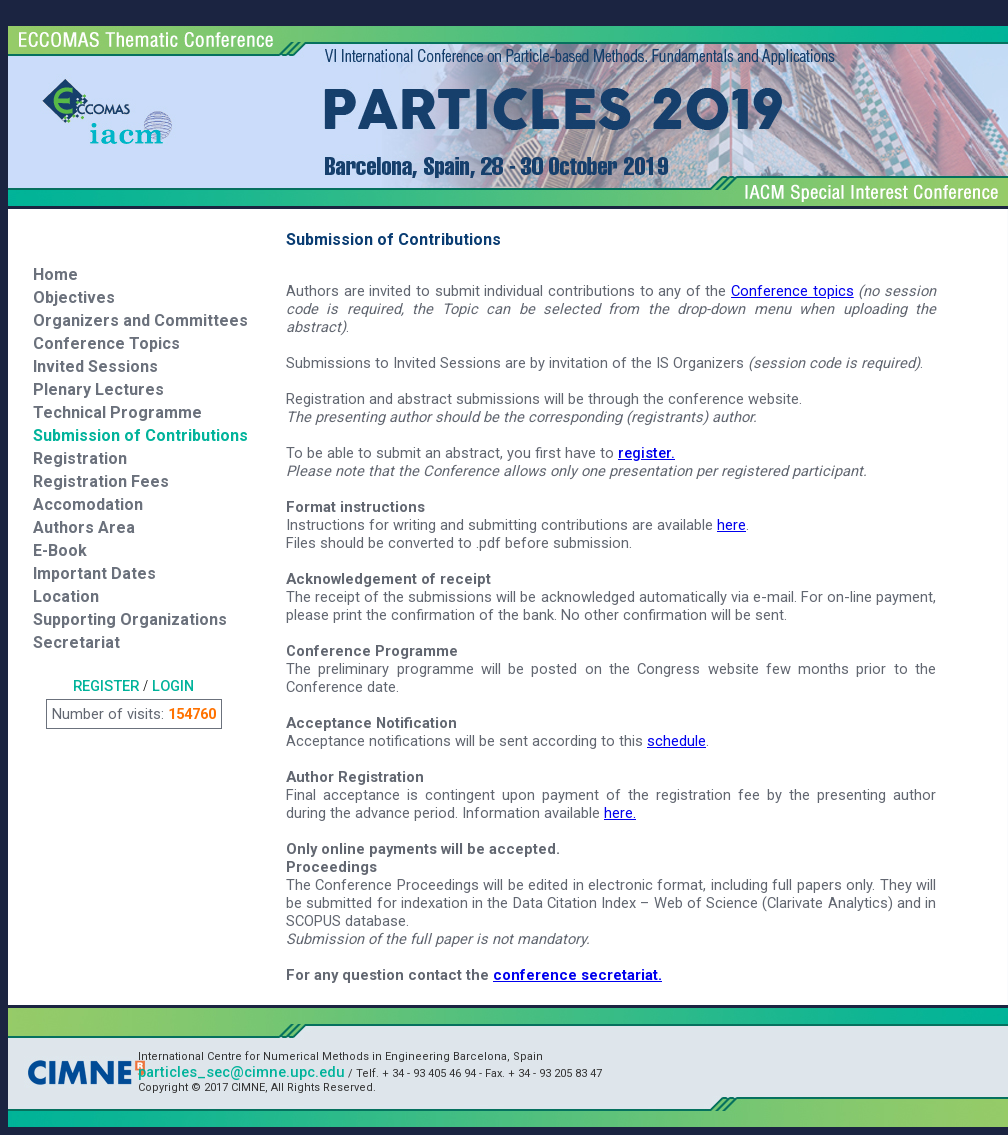  I want to click on Registration, so click(80, 458).